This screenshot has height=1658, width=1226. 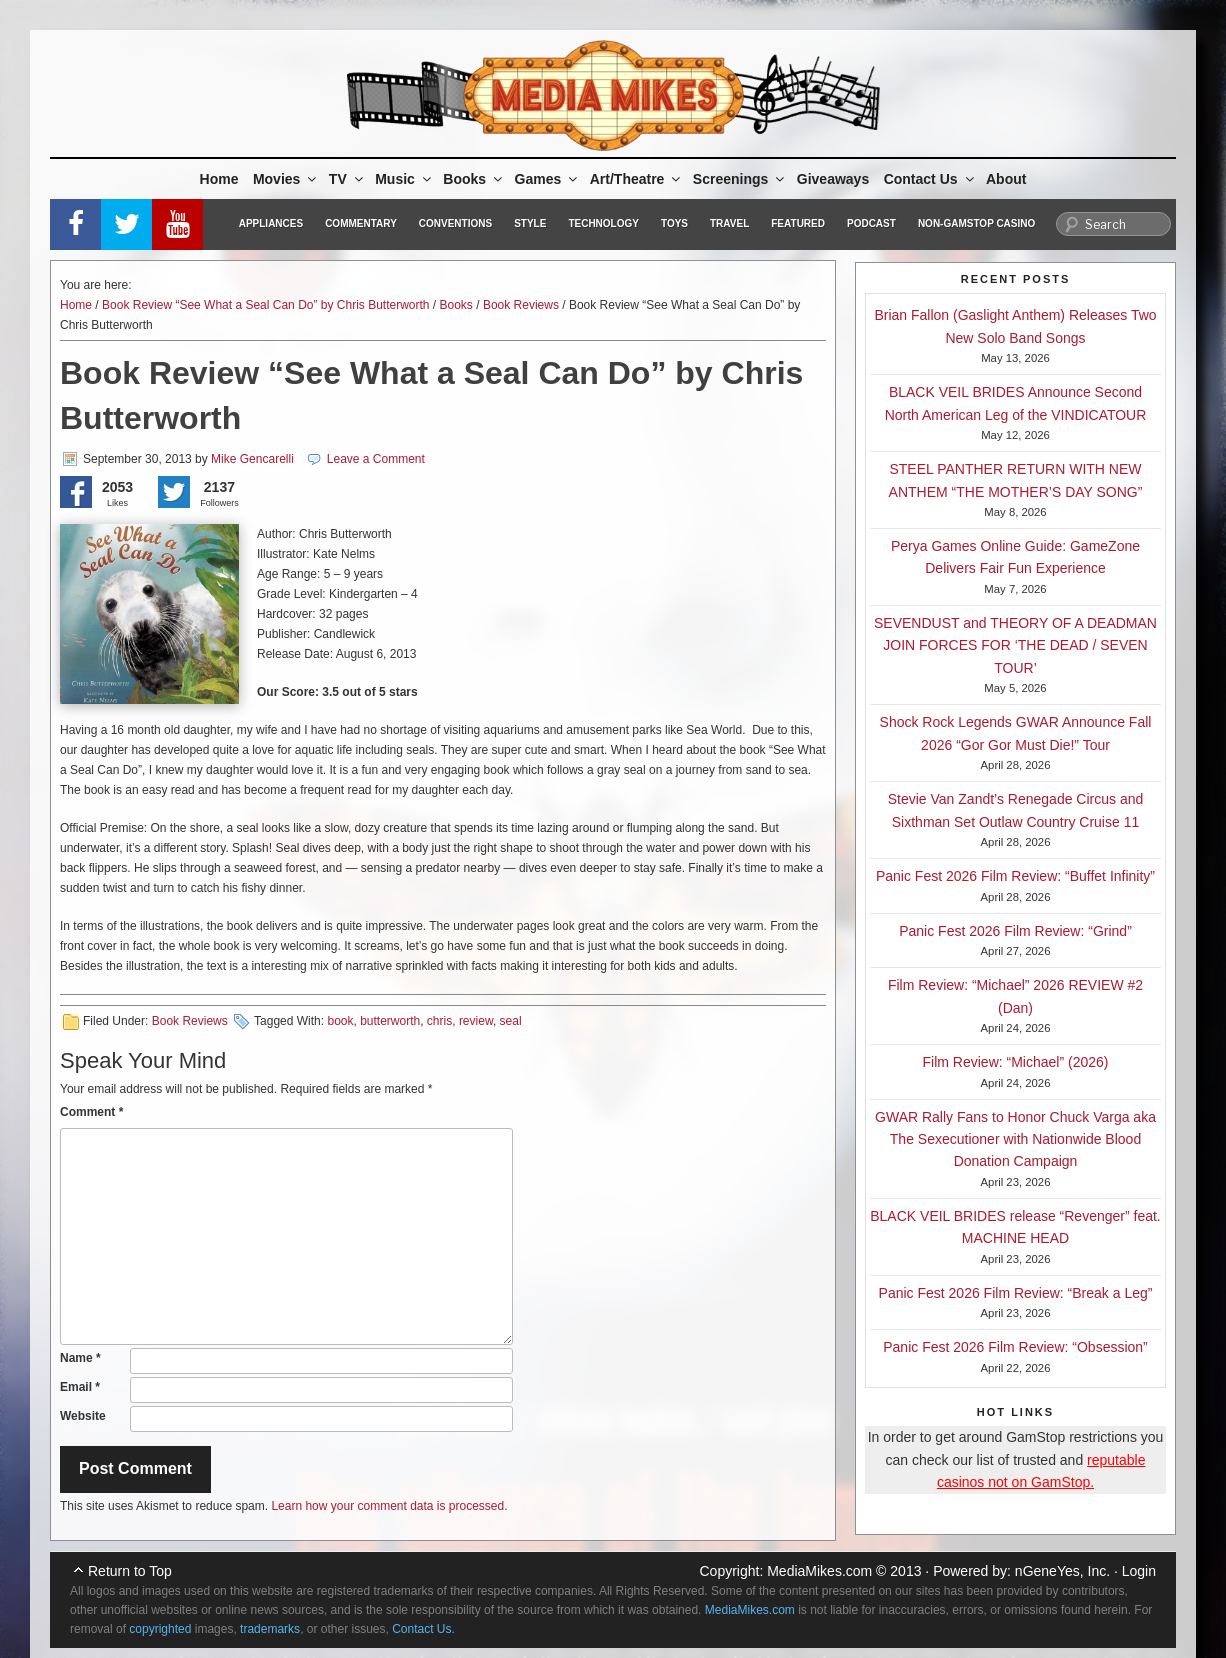 What do you see at coordinates (637, 179) in the screenshot?
I see `Art/Theatre` at bounding box center [637, 179].